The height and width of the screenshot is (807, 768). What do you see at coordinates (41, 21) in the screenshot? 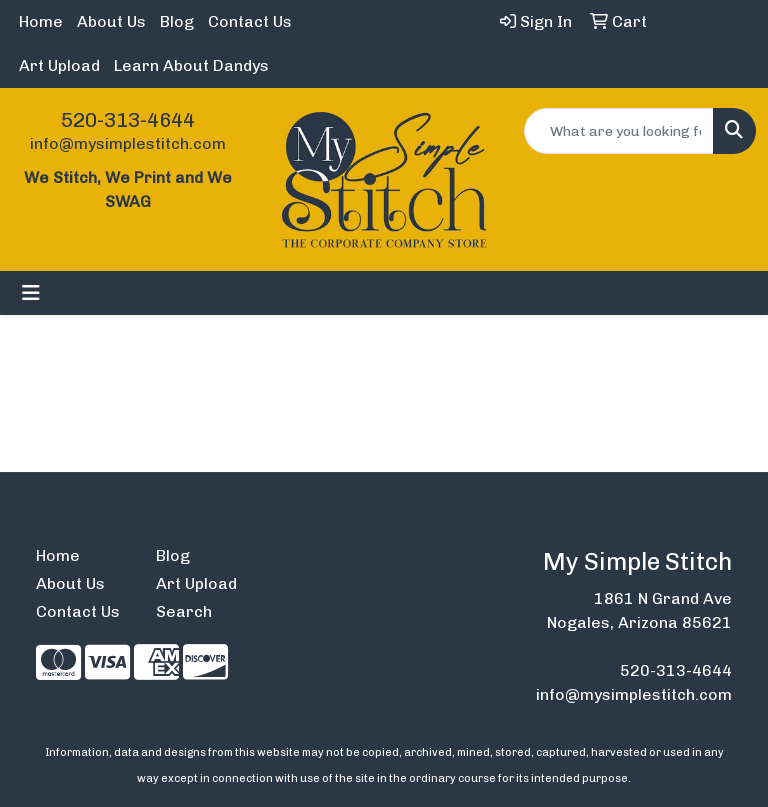
I see `Home` at bounding box center [41, 21].